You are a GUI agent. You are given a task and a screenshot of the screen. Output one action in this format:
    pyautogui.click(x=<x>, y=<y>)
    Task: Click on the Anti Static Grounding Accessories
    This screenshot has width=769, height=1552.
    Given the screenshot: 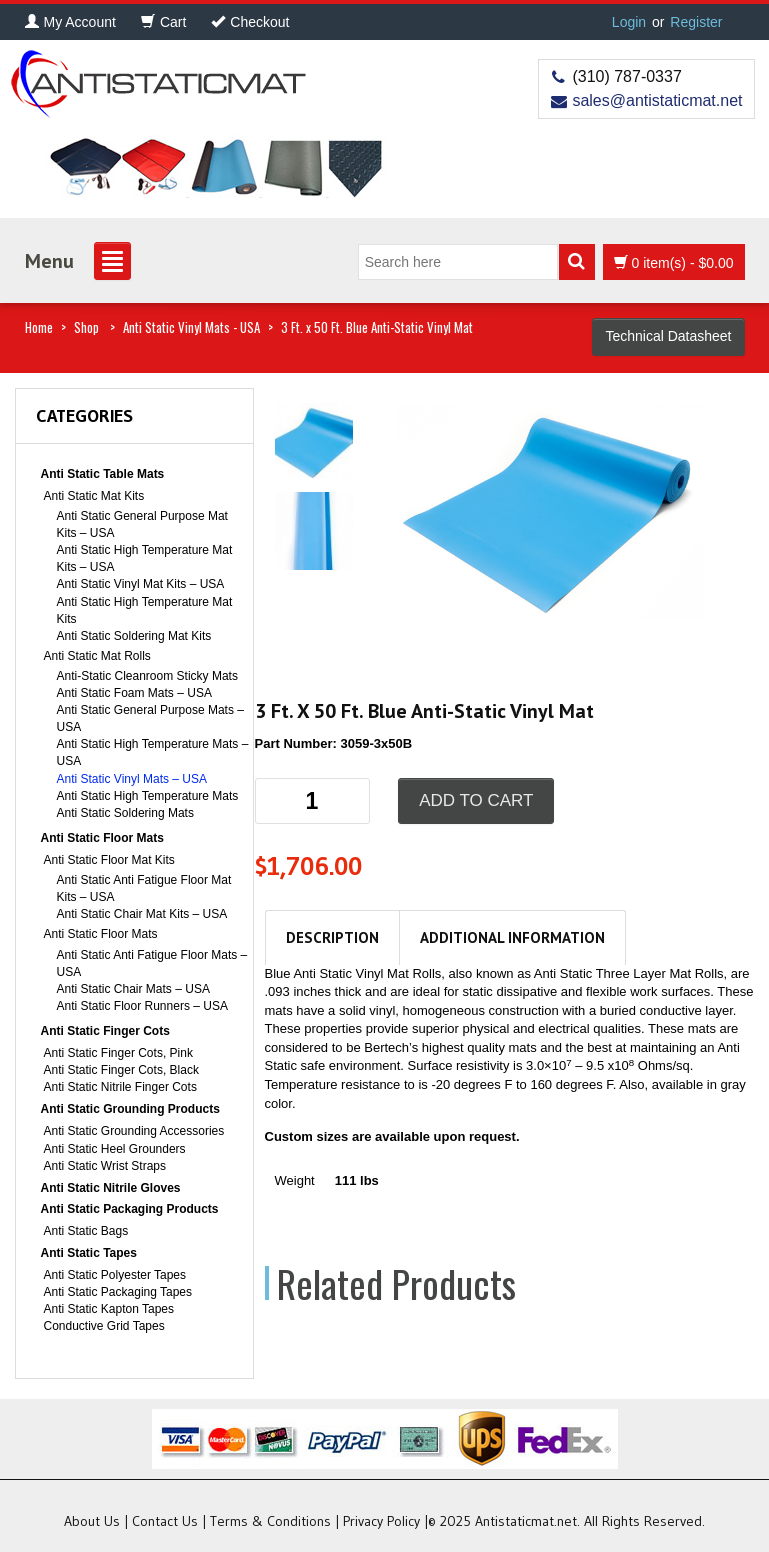 What is the action you would take?
    pyautogui.click(x=134, y=1131)
    